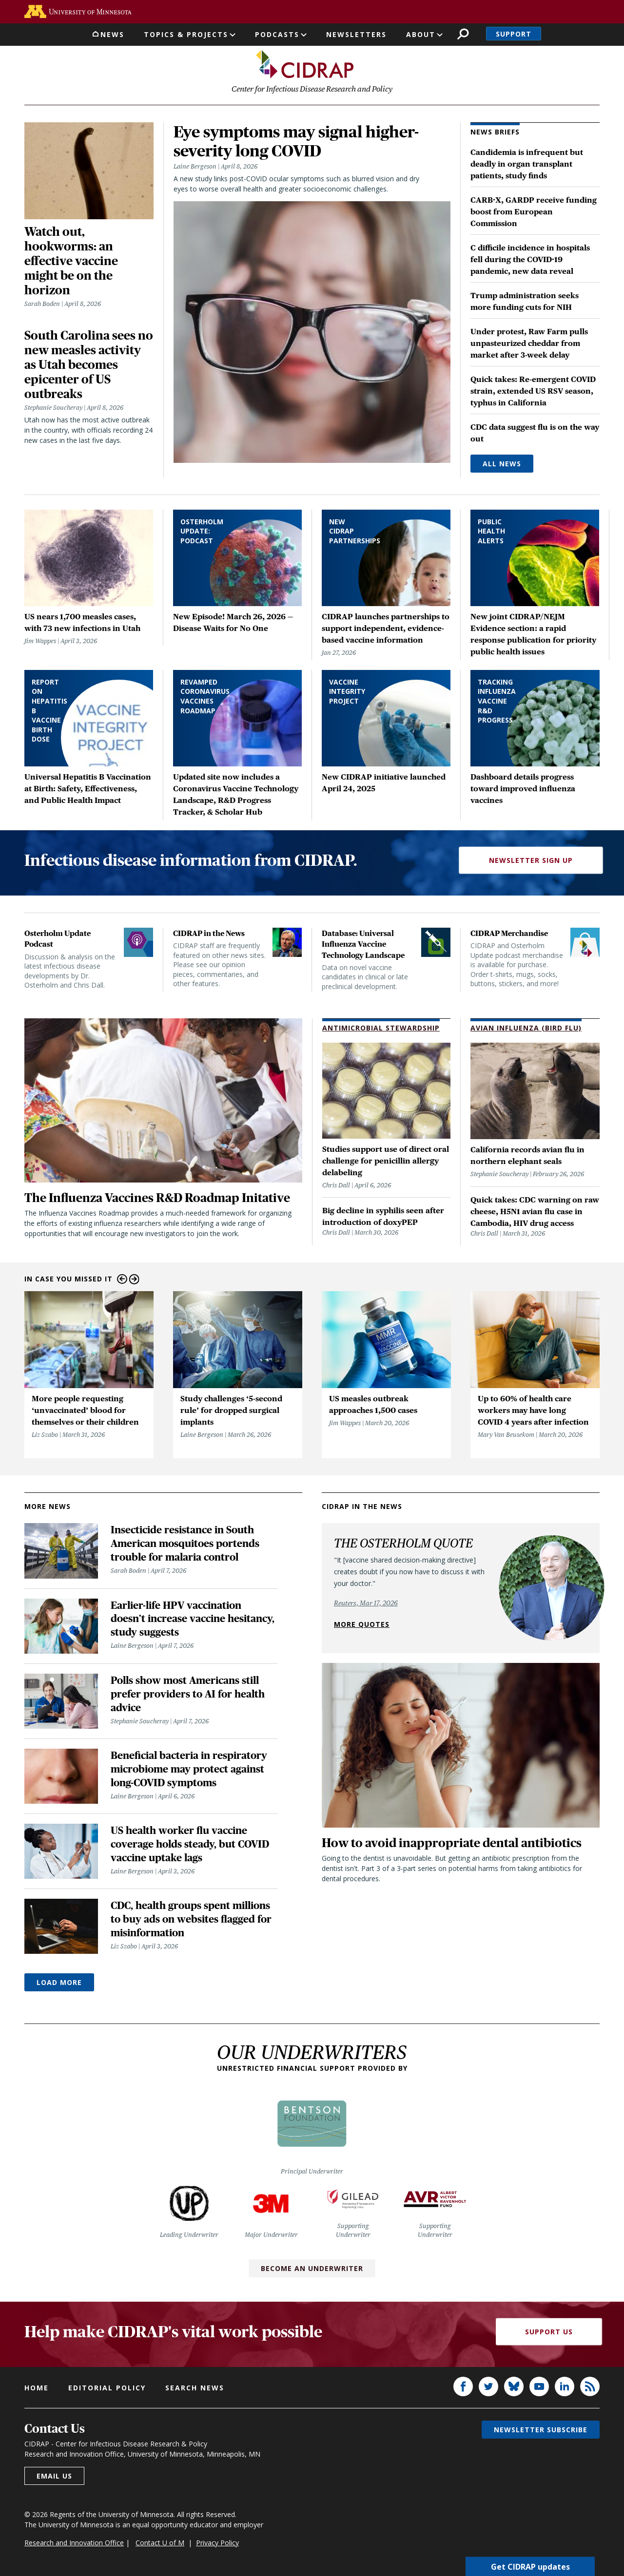  Describe the element at coordinates (362, 1624) in the screenshot. I see `More quotes` at that location.